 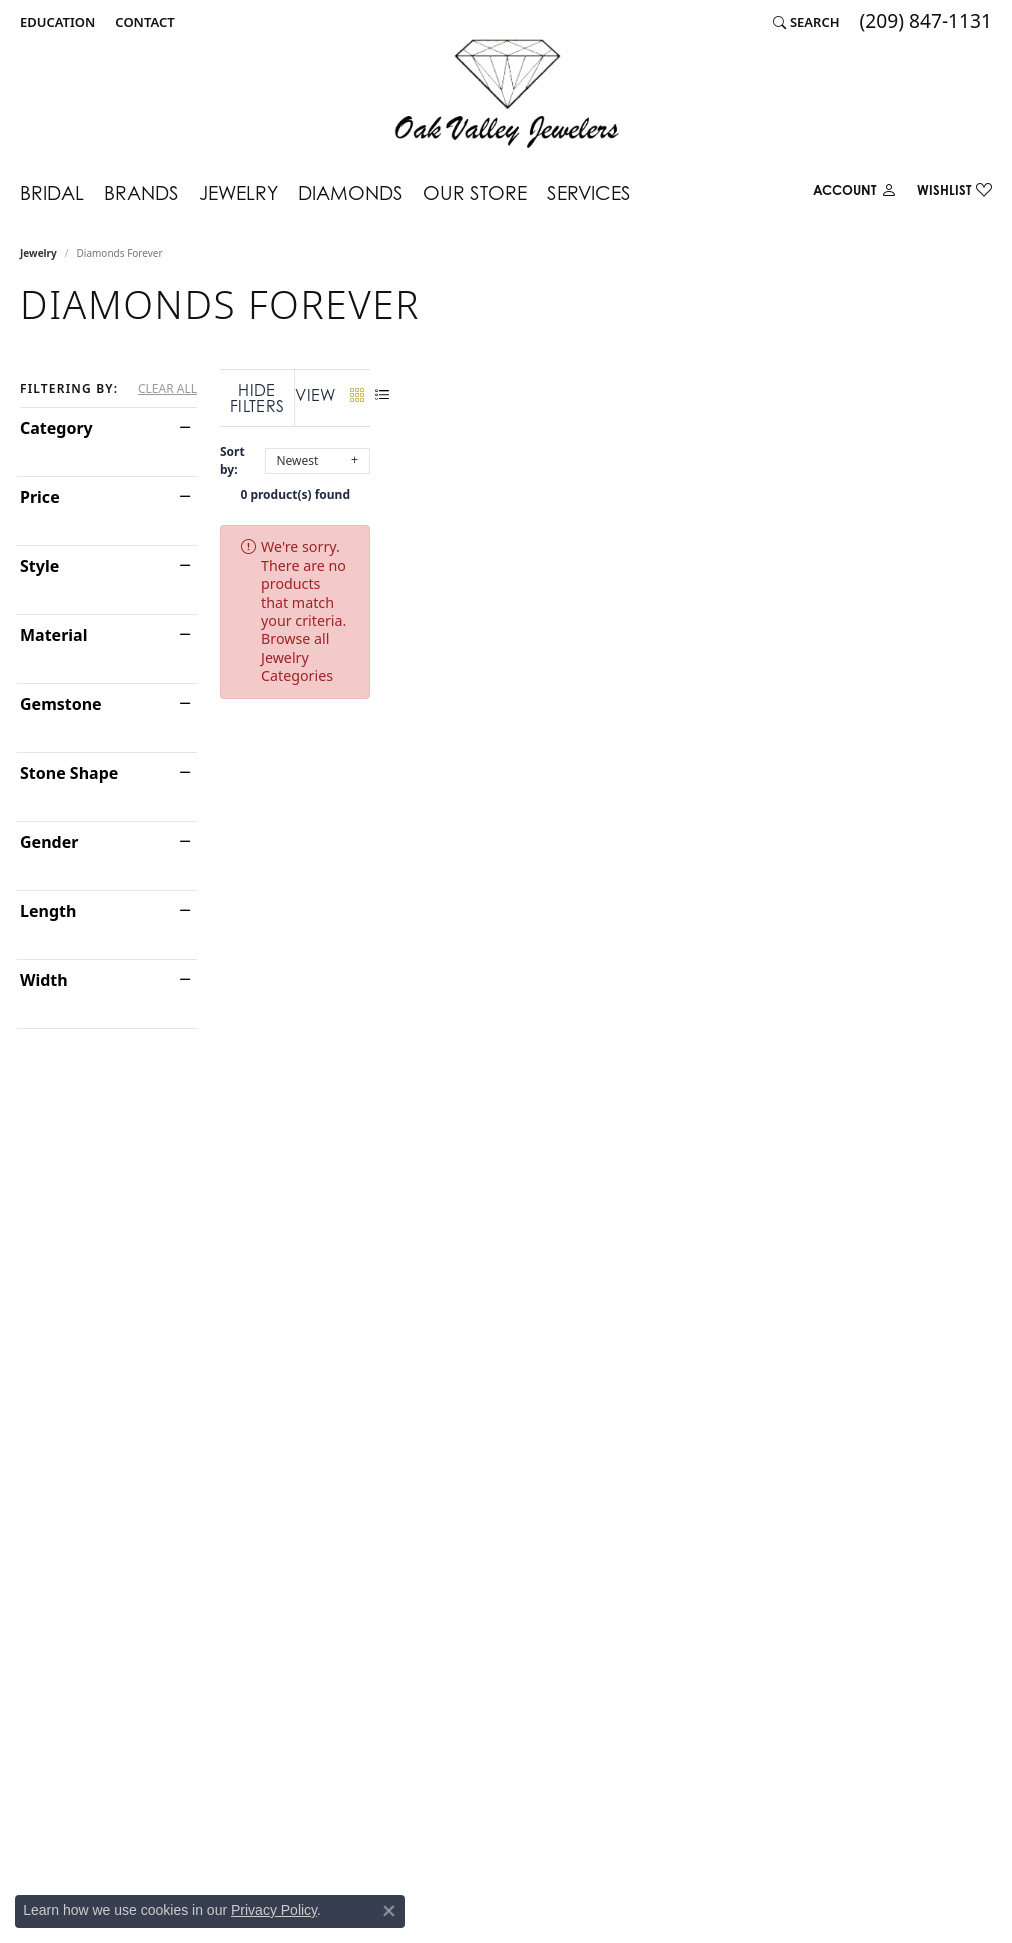 What do you see at coordinates (39, 566) in the screenshot?
I see `Style` at bounding box center [39, 566].